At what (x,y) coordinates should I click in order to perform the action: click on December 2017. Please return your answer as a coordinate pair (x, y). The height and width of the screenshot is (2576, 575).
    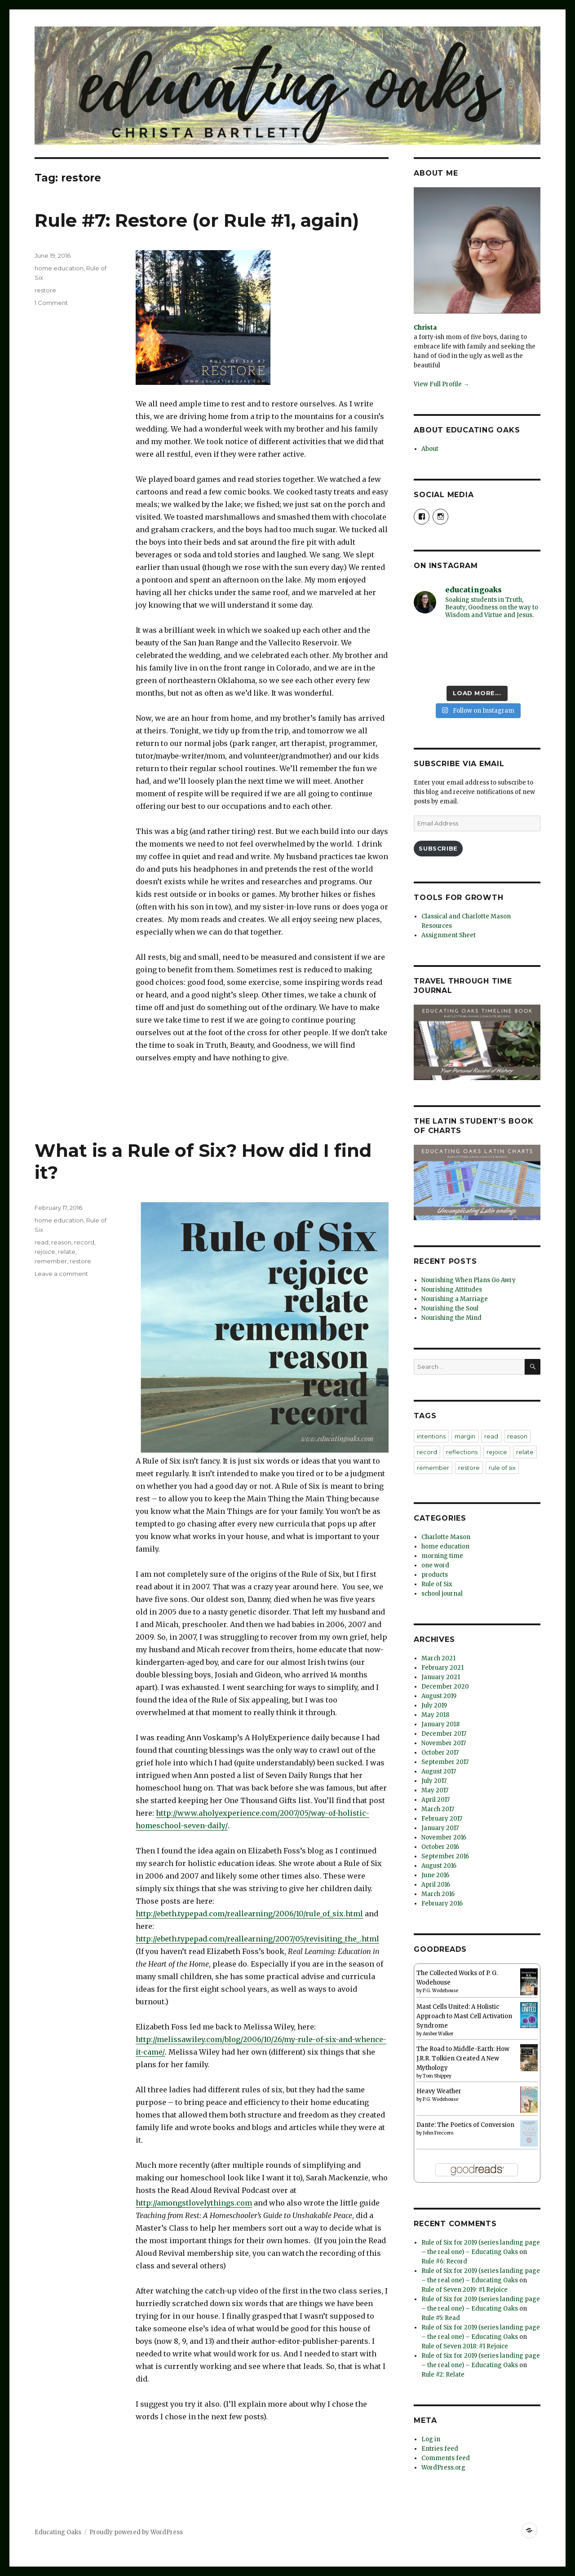
    Looking at the image, I should click on (443, 1734).